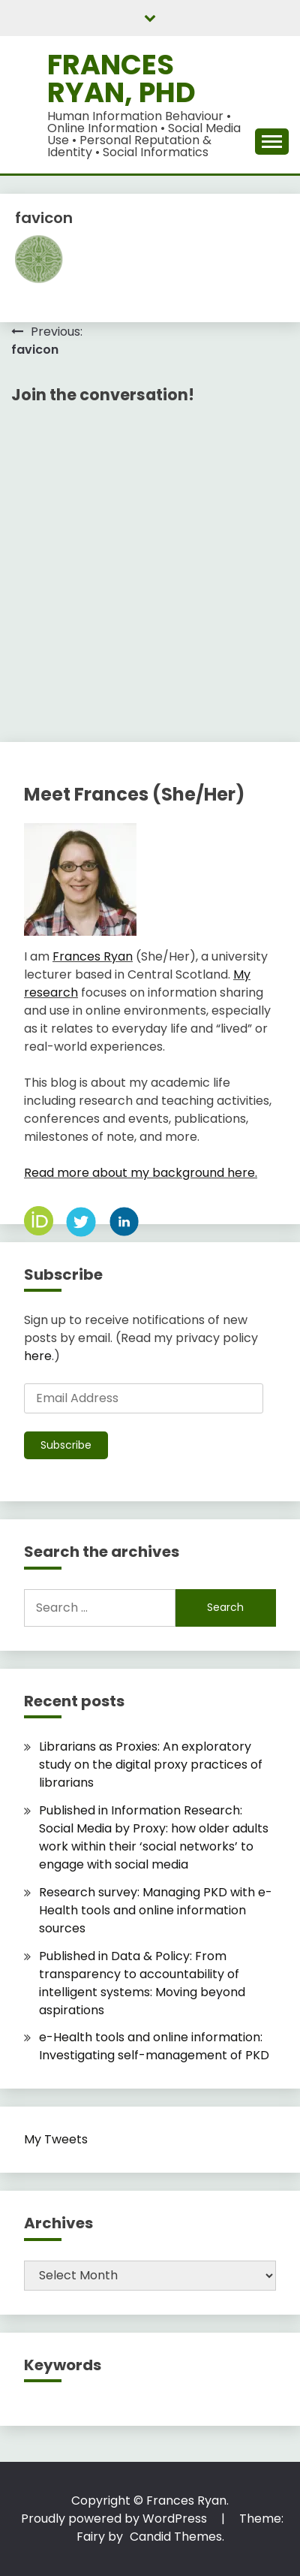  Describe the element at coordinates (142, 1983) in the screenshot. I see `Published in Data & Policy: From transparency to accountability of intelligent systems: Moving beyond aspirations` at that location.